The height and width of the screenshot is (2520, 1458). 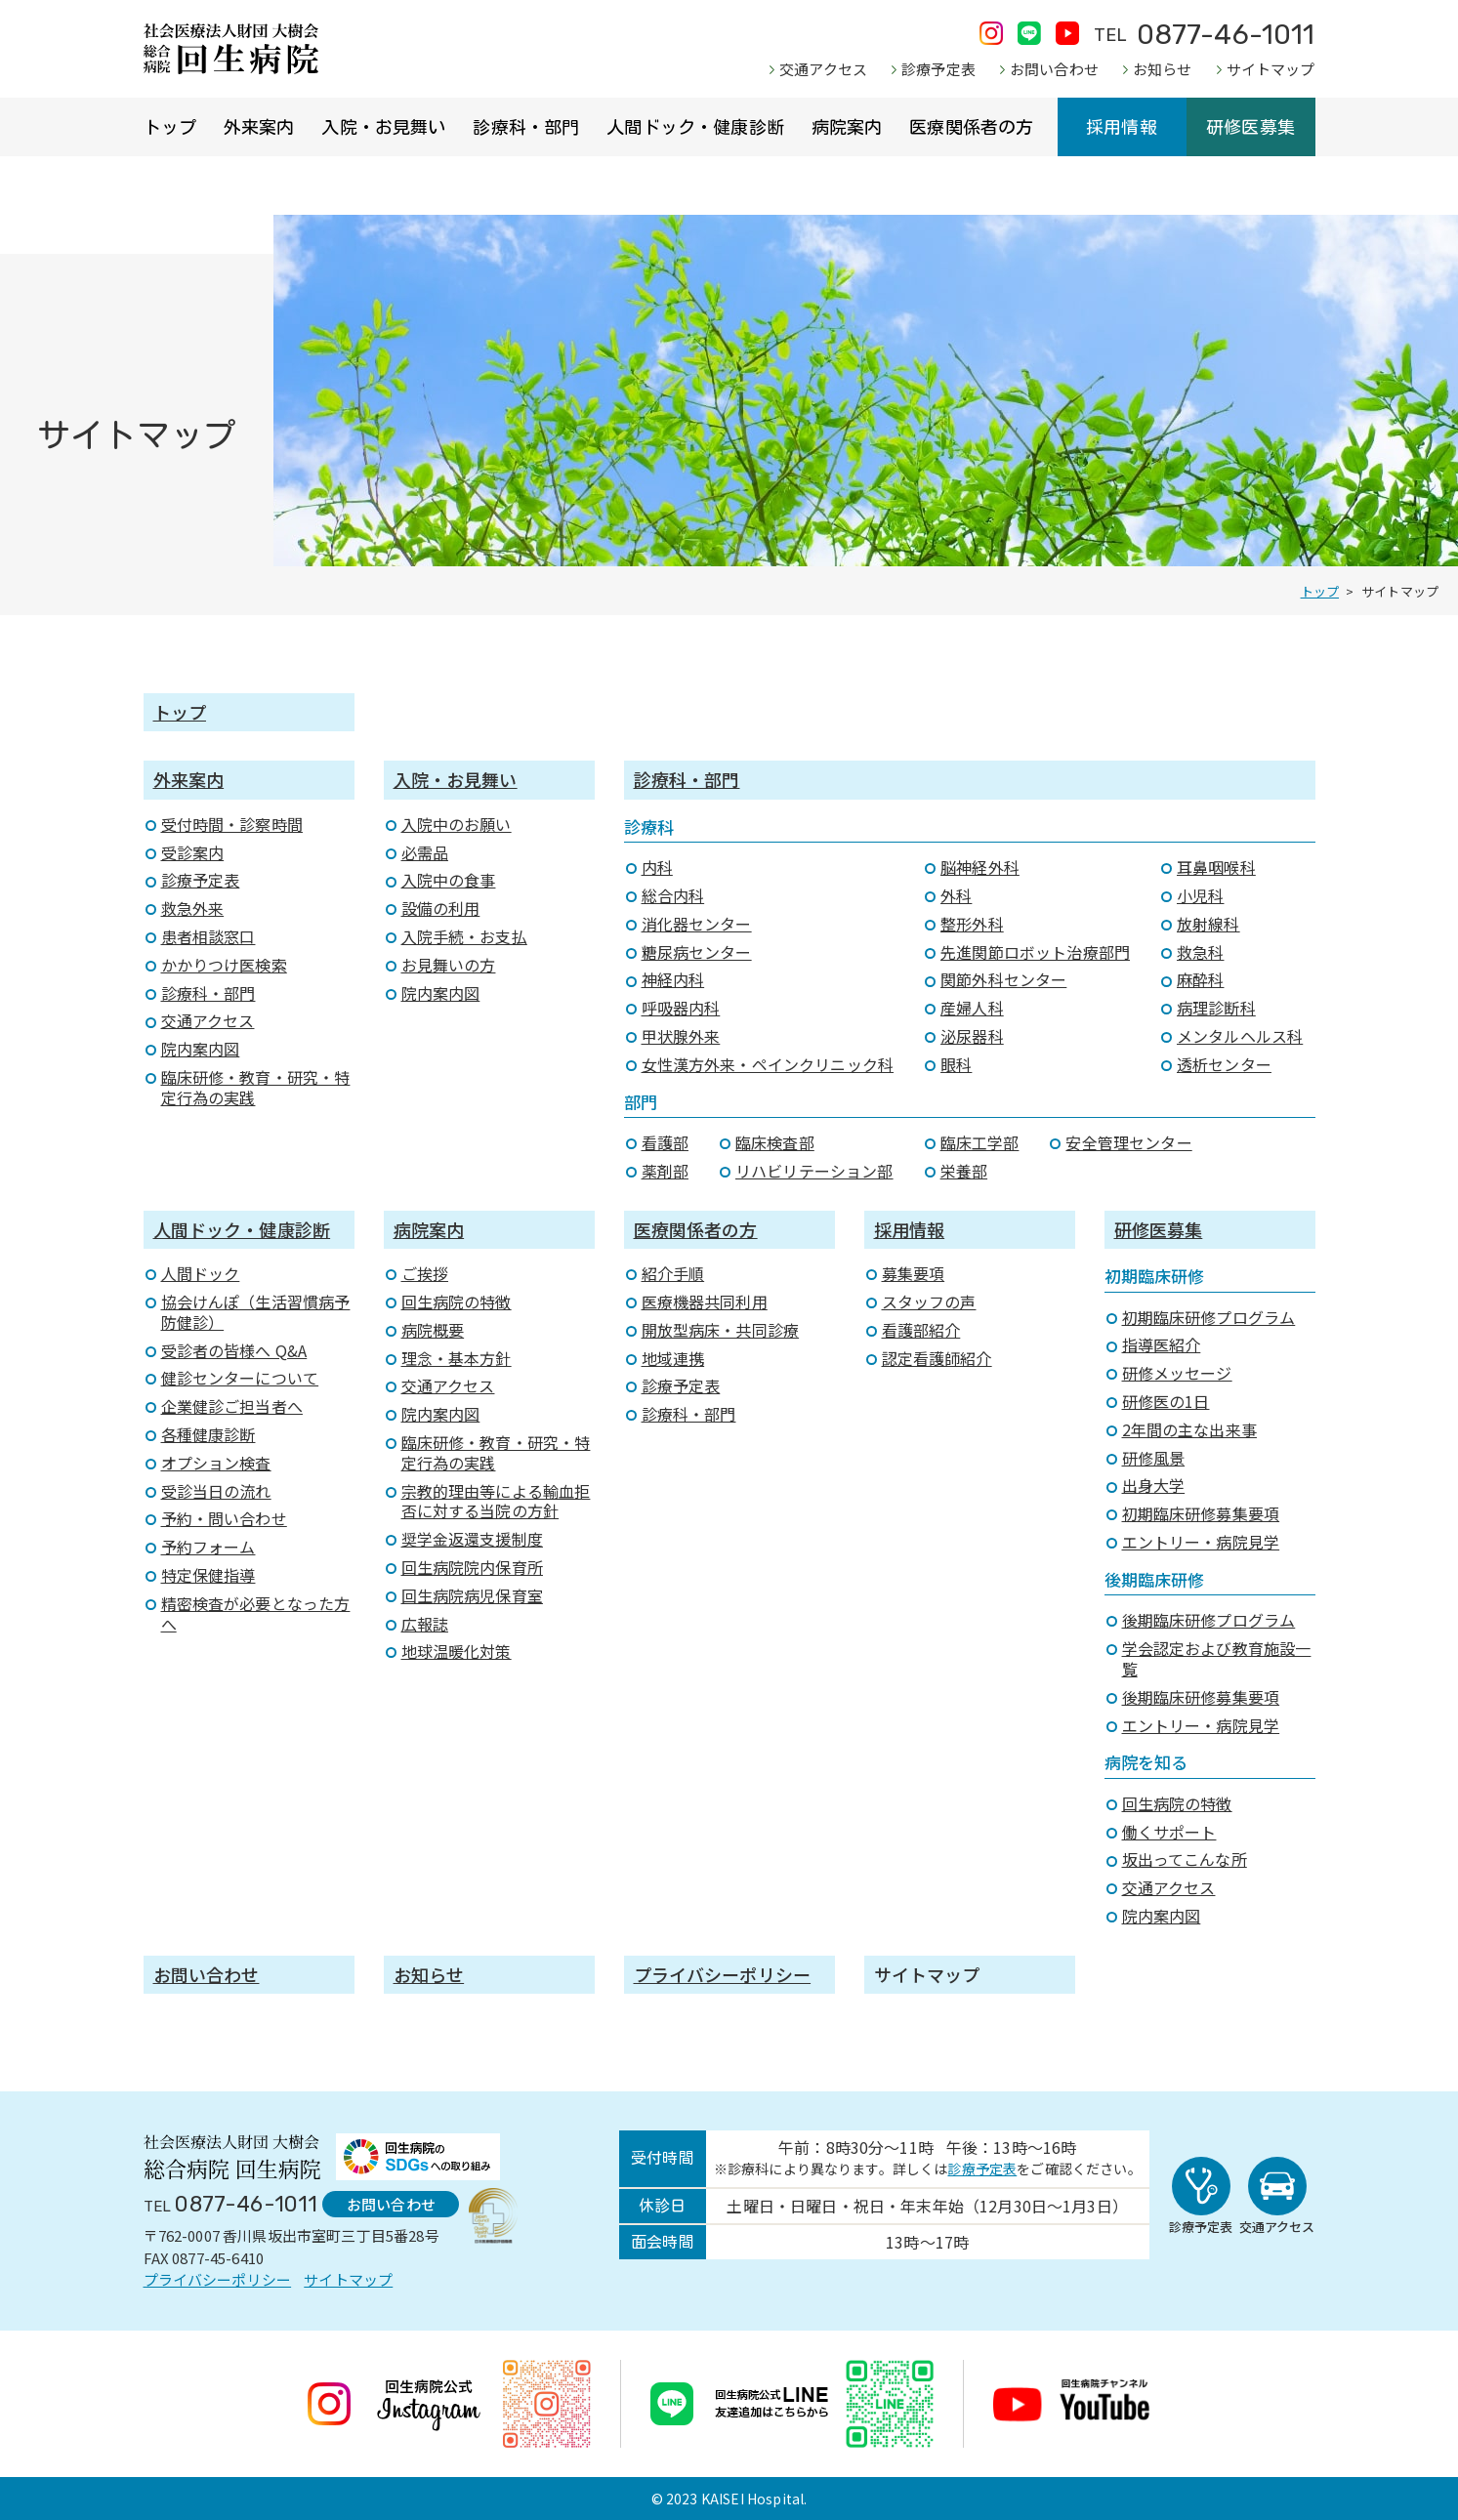 What do you see at coordinates (1161, 1344) in the screenshot?
I see `指導医紹介` at bounding box center [1161, 1344].